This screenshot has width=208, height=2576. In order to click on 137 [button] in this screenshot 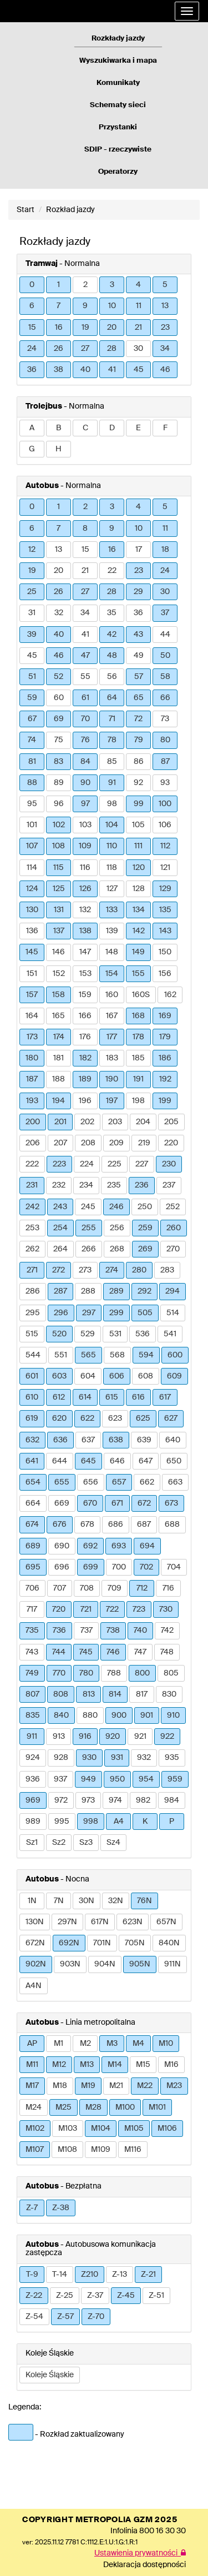, I will do `click(58, 931)`.